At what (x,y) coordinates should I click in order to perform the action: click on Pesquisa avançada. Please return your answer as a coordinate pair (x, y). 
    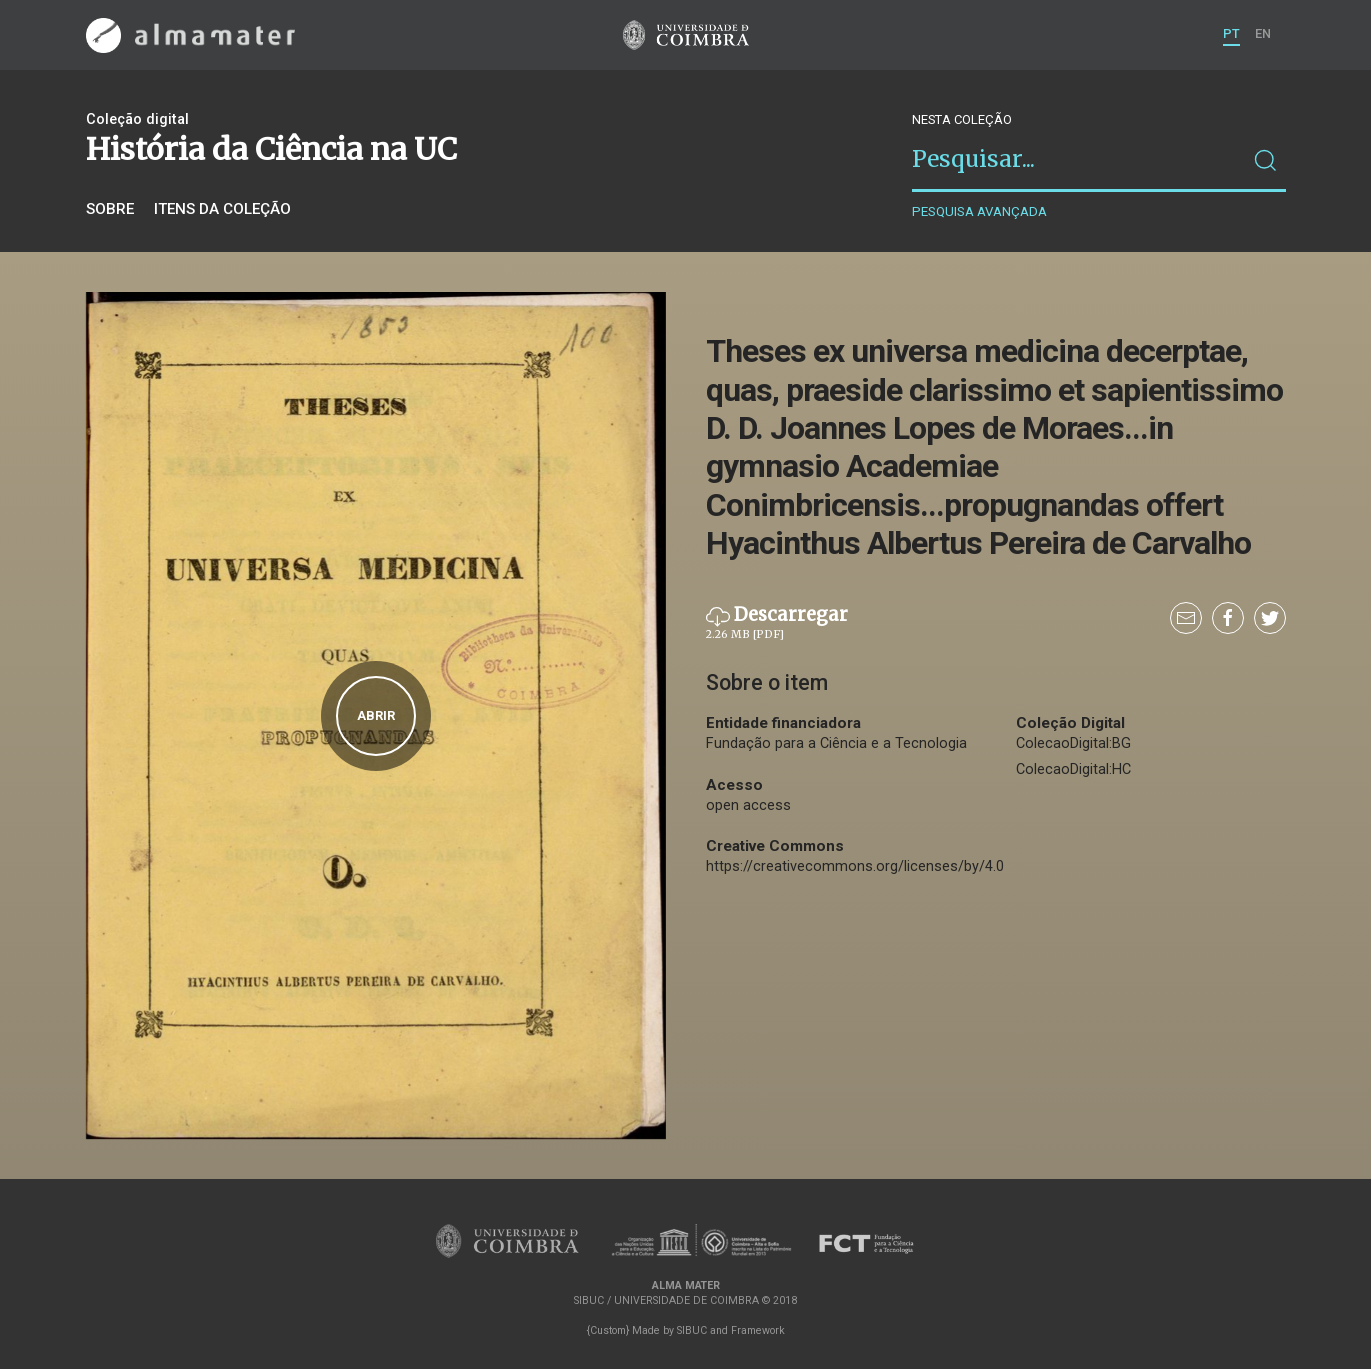
    Looking at the image, I should click on (979, 211).